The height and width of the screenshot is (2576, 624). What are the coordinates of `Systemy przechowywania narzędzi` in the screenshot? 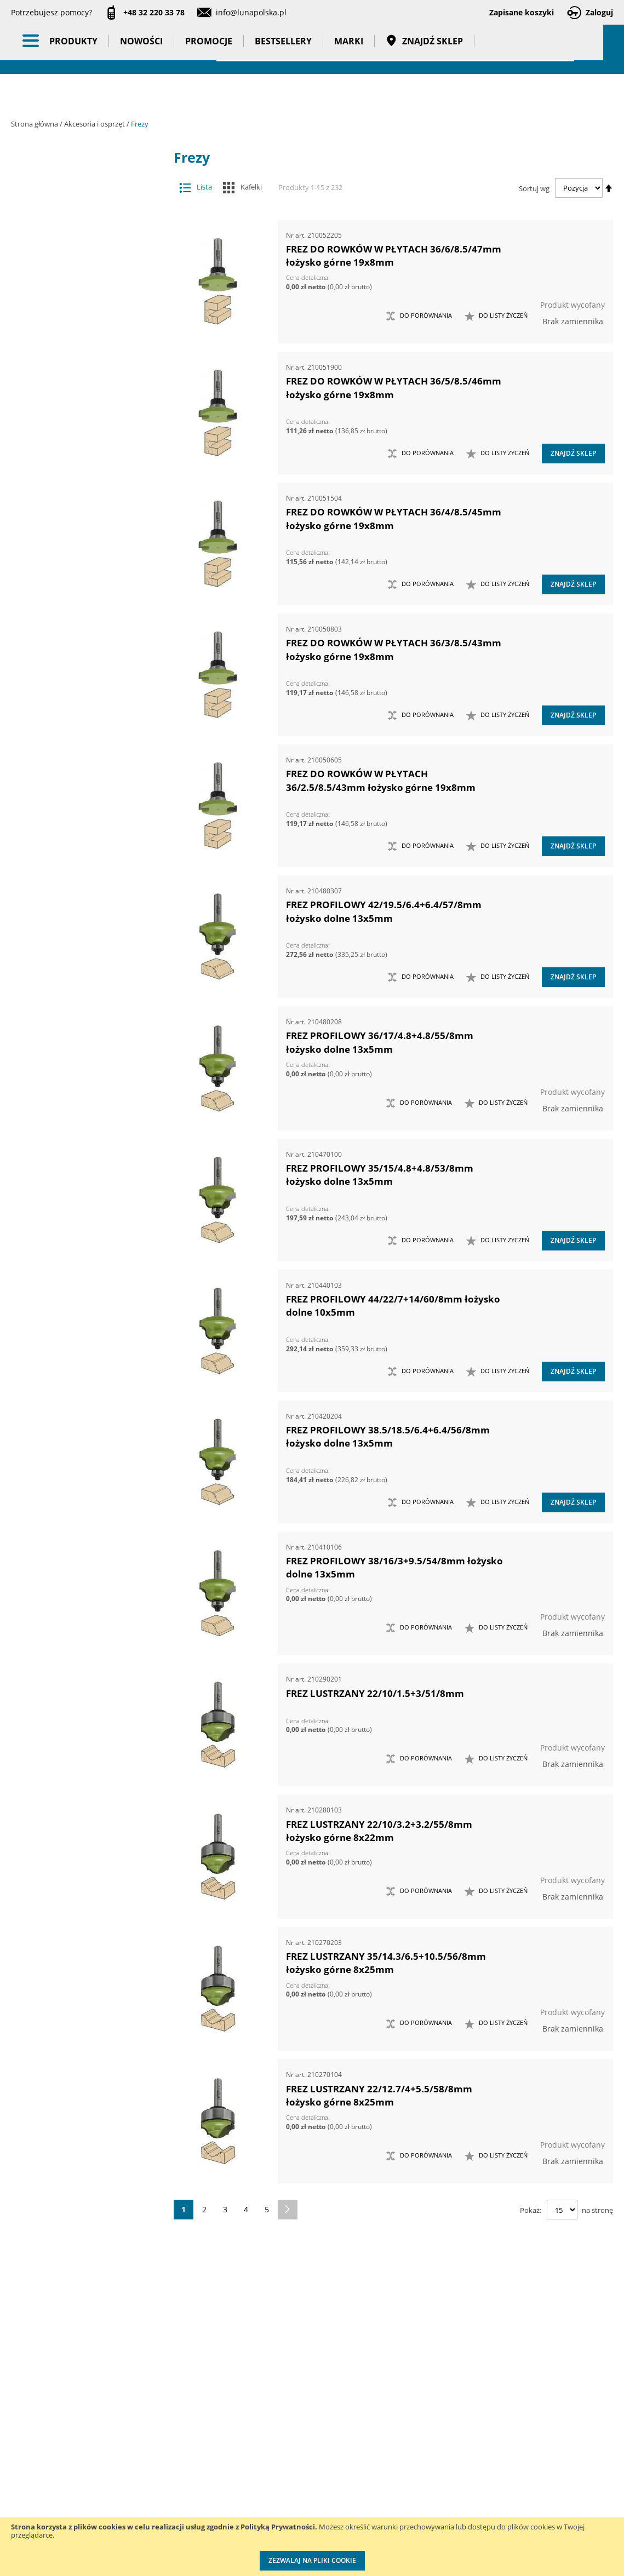 It's located at (89, 702).